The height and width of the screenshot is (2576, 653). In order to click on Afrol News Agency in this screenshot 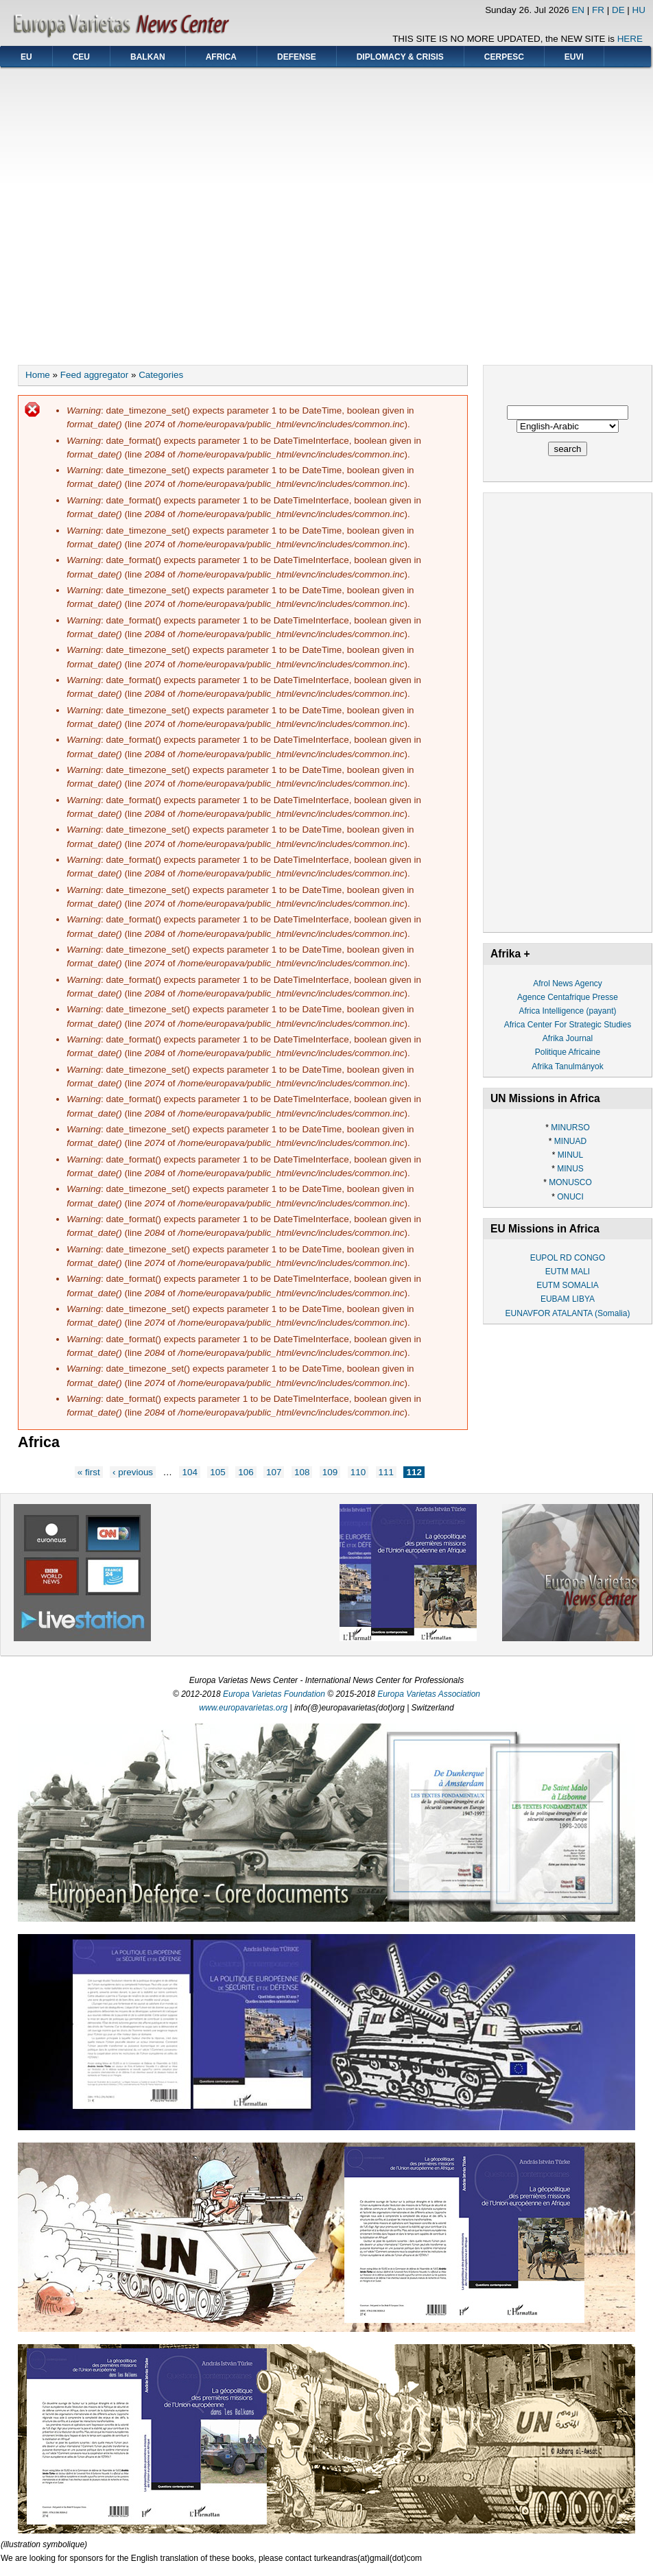, I will do `click(567, 983)`.